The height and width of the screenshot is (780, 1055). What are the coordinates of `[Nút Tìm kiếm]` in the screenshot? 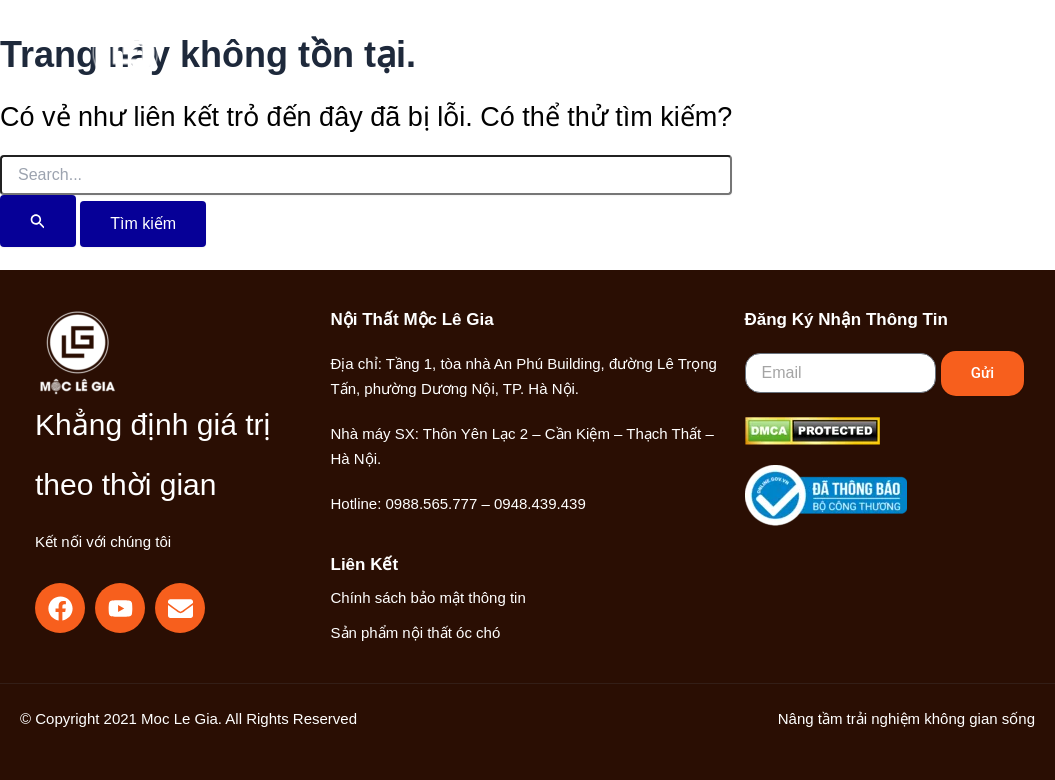 It's located at (38, 221).